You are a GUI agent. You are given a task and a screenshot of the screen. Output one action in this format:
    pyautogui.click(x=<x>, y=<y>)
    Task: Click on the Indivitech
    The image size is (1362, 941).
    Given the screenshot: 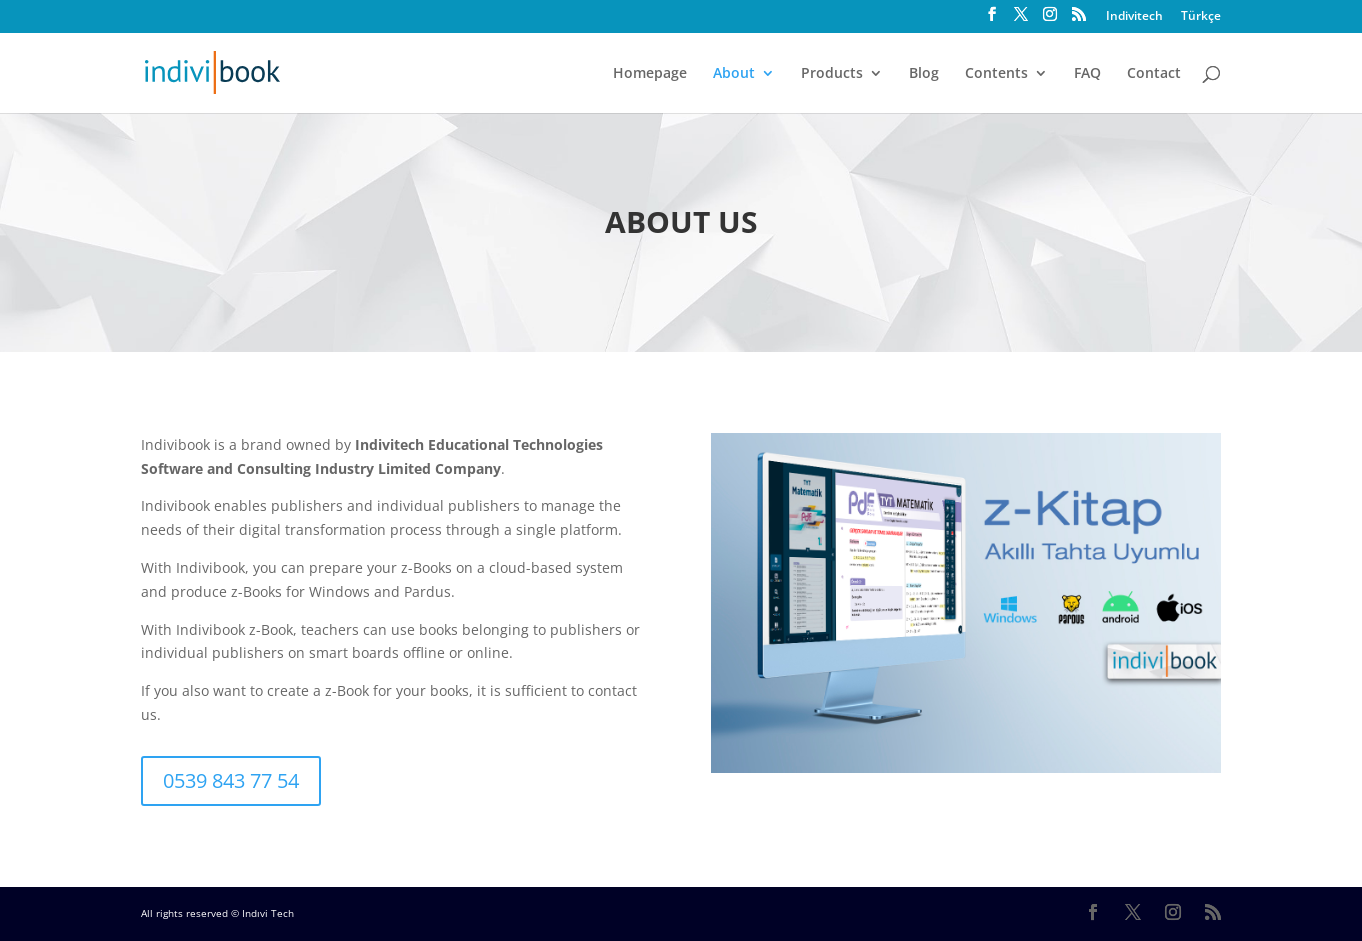 What is the action you would take?
    pyautogui.click(x=1134, y=17)
    